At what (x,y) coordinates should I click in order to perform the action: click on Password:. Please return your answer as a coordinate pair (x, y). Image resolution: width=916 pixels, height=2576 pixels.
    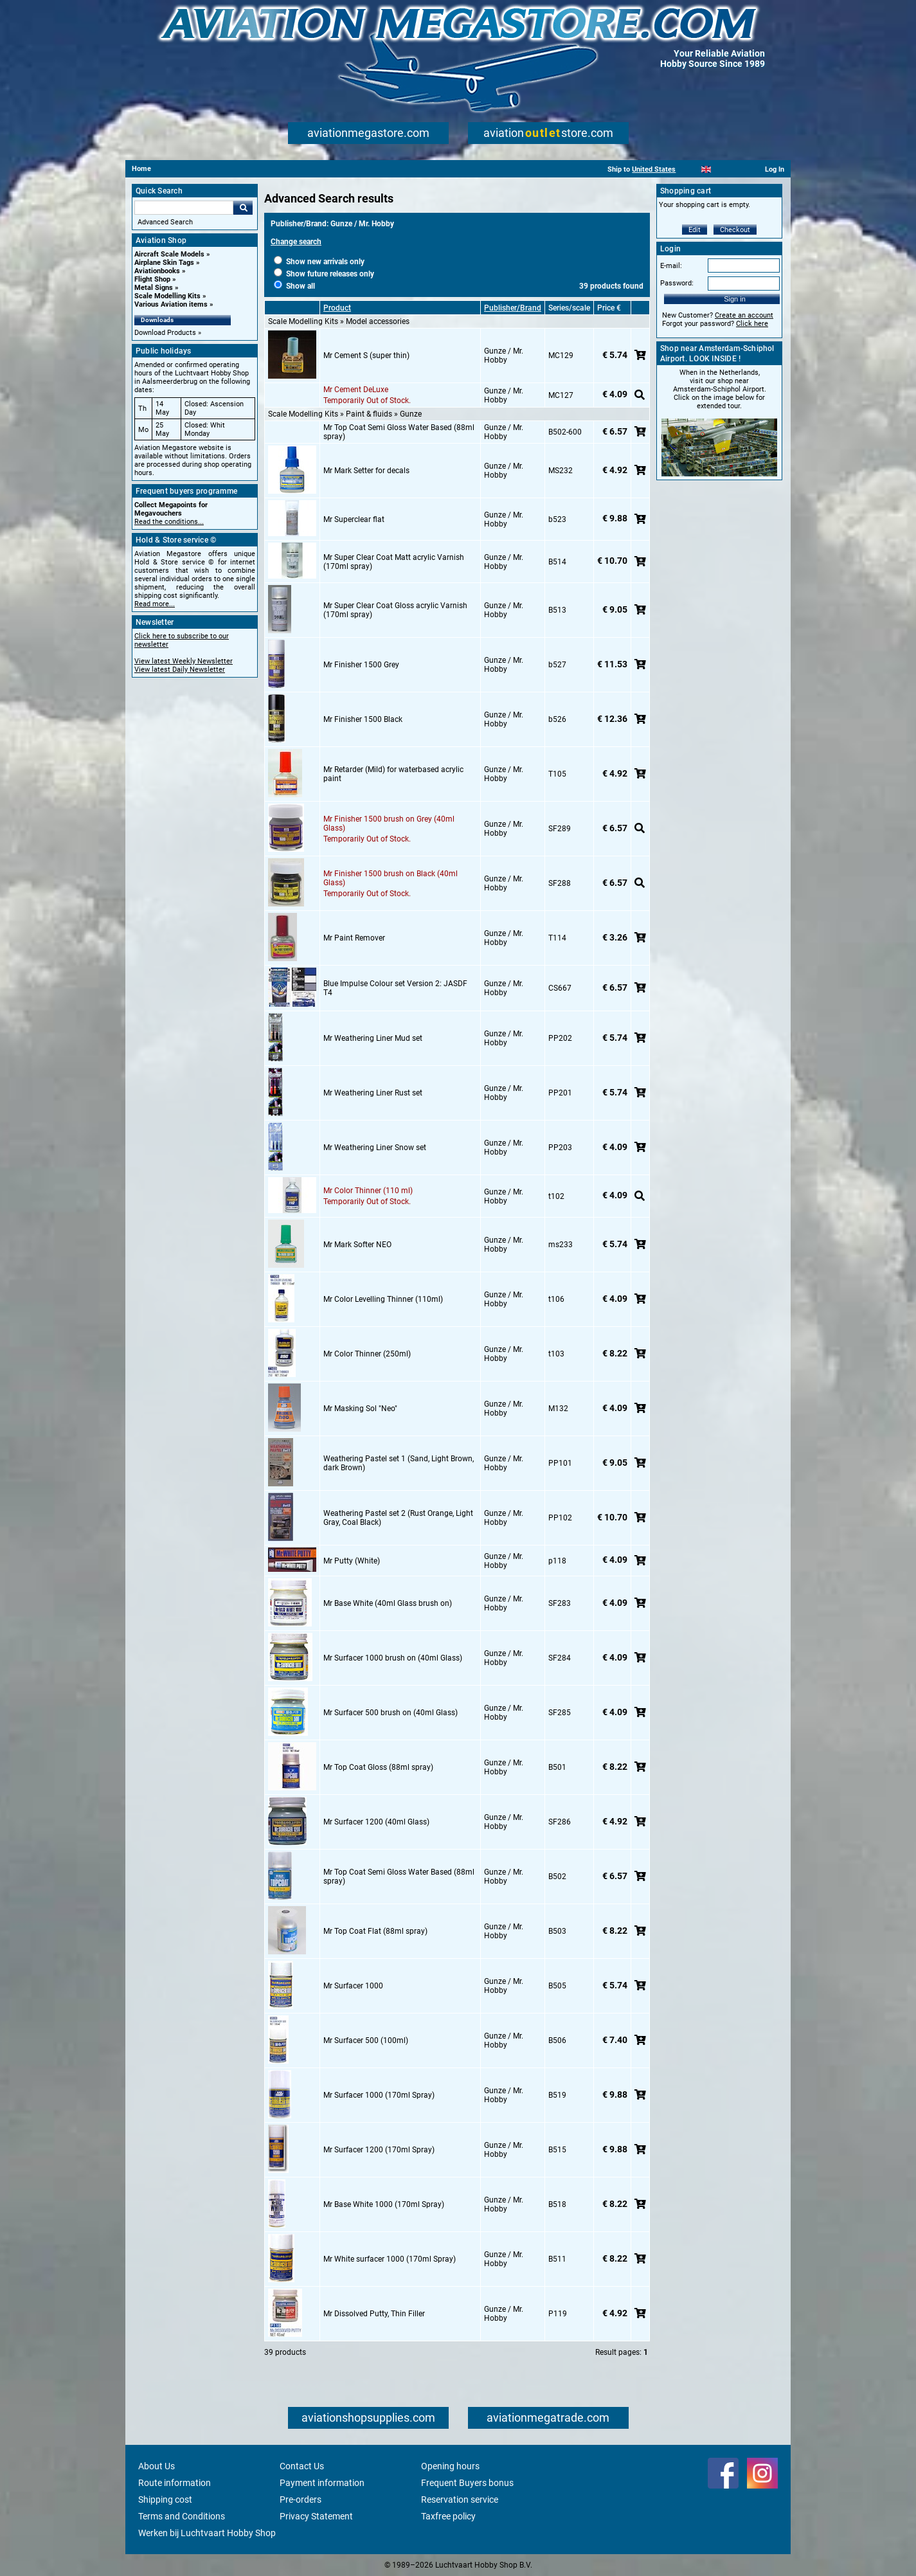
    Looking at the image, I should click on (677, 283).